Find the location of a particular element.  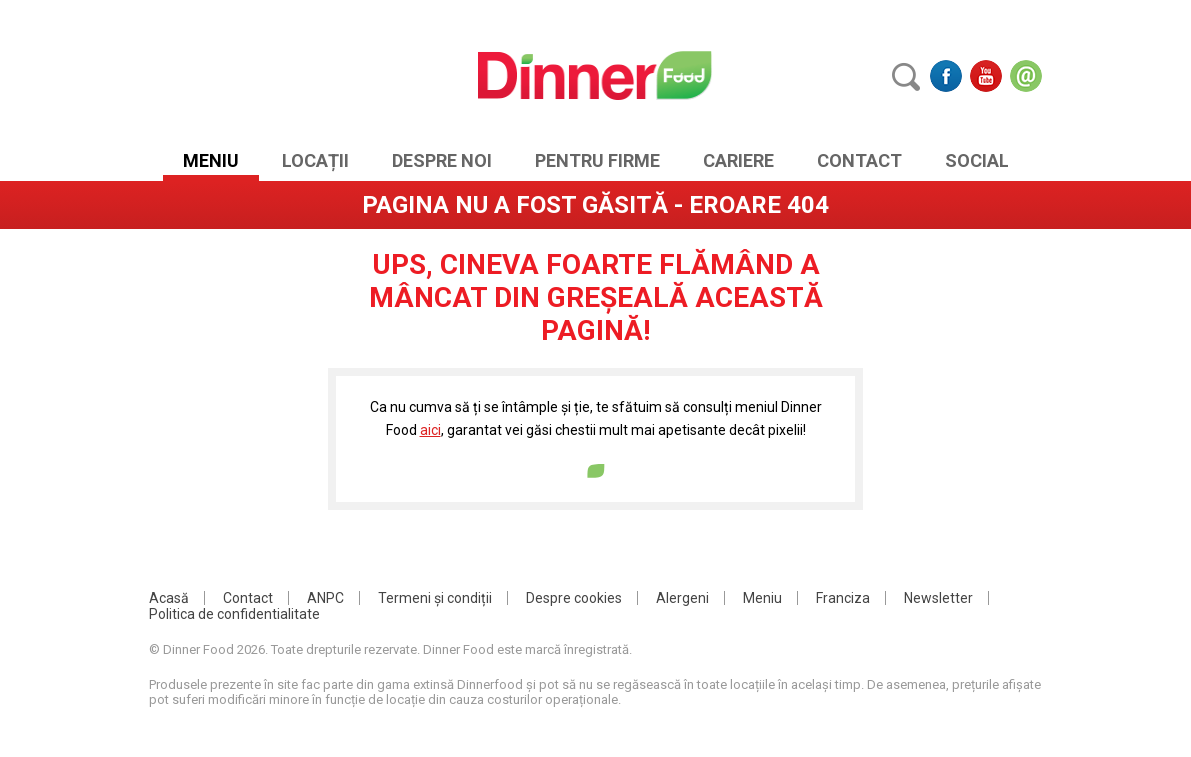

Politica de confidentialitate is located at coordinates (234, 614).